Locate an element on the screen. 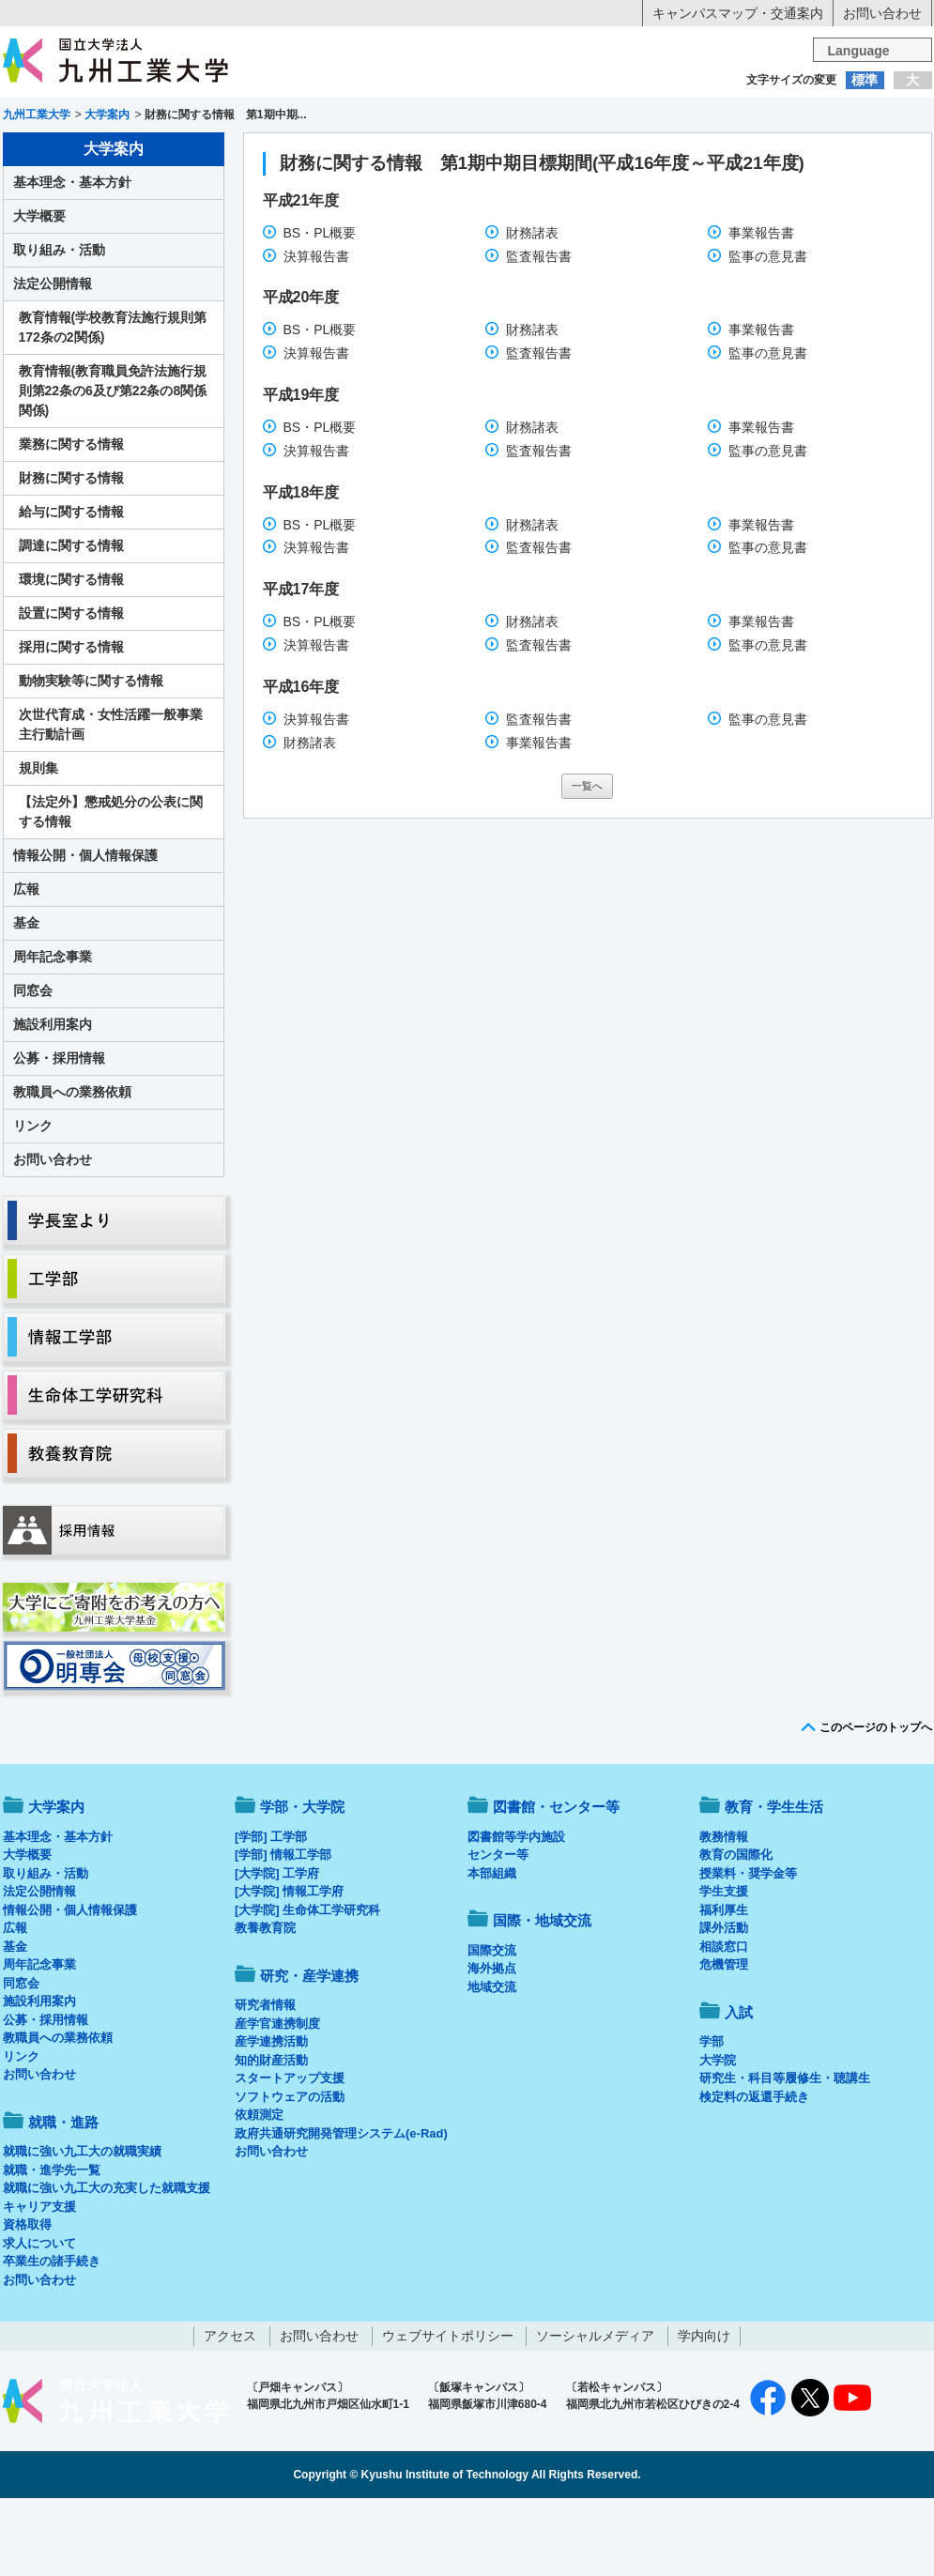  規則集 is located at coordinates (38, 845).